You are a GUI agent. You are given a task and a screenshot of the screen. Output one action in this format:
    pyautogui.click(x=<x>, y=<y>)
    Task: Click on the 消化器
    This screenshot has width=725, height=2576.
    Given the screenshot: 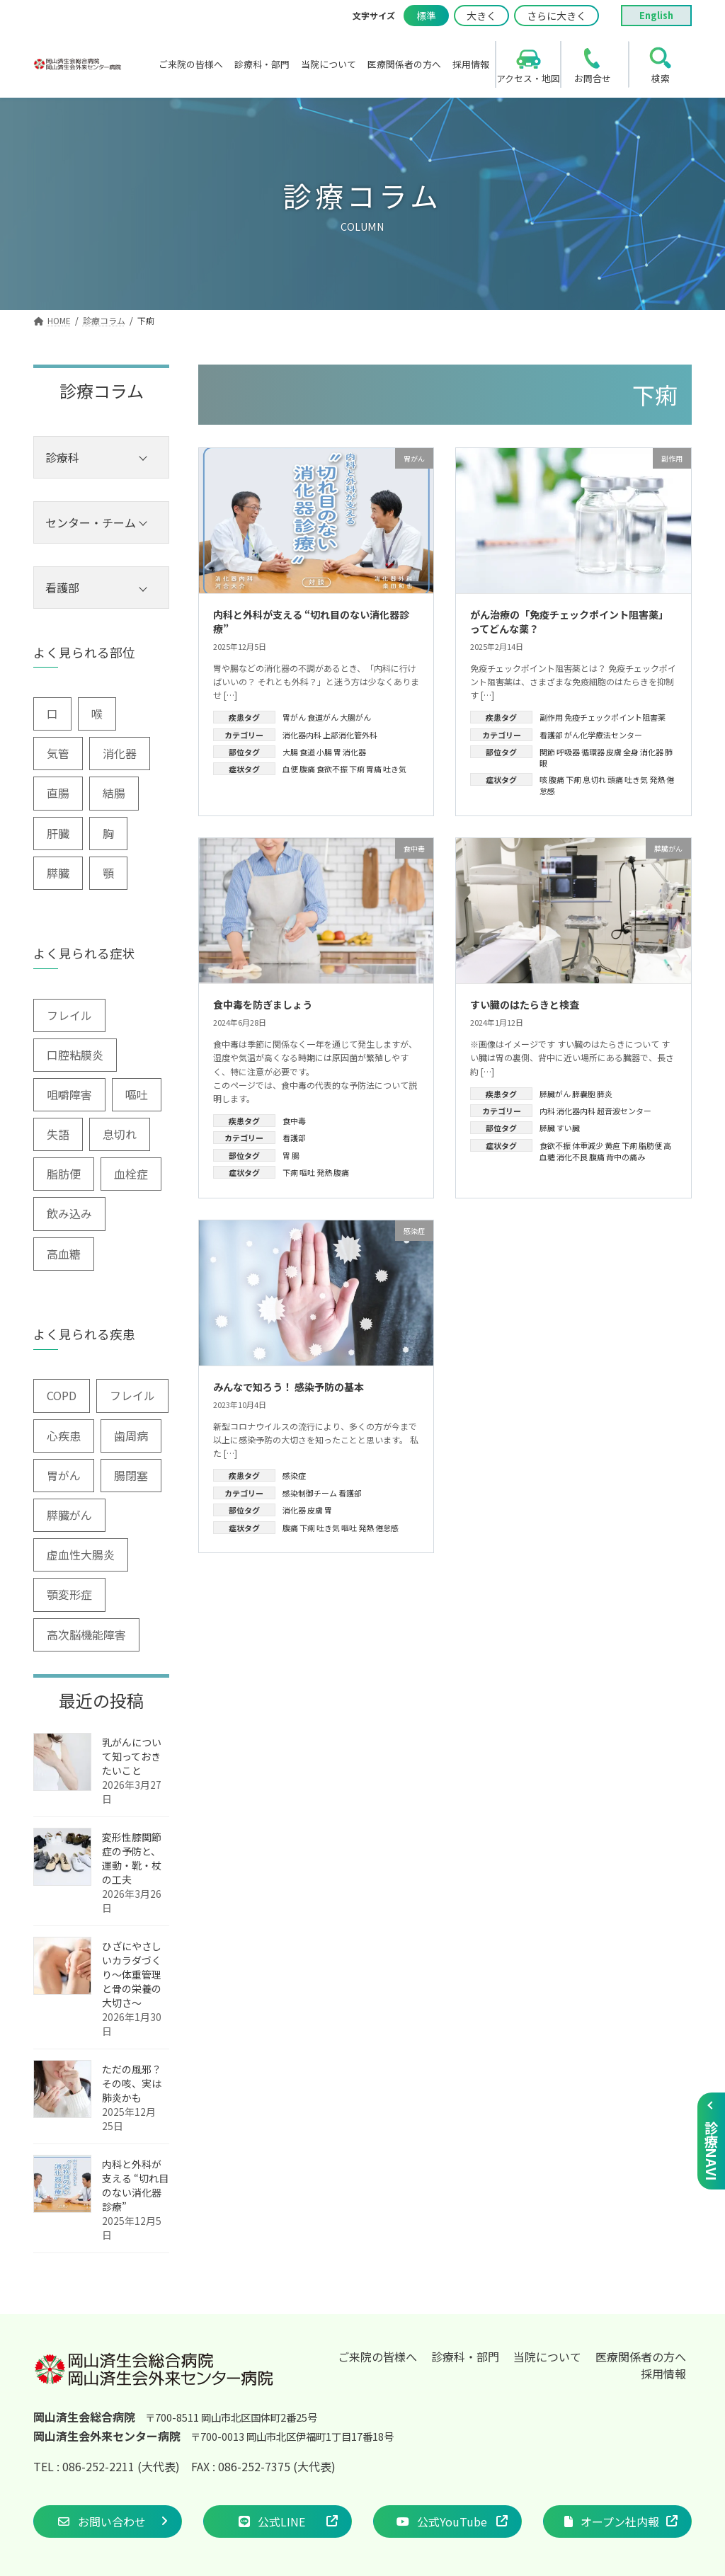 What is the action you would take?
    pyautogui.click(x=354, y=751)
    